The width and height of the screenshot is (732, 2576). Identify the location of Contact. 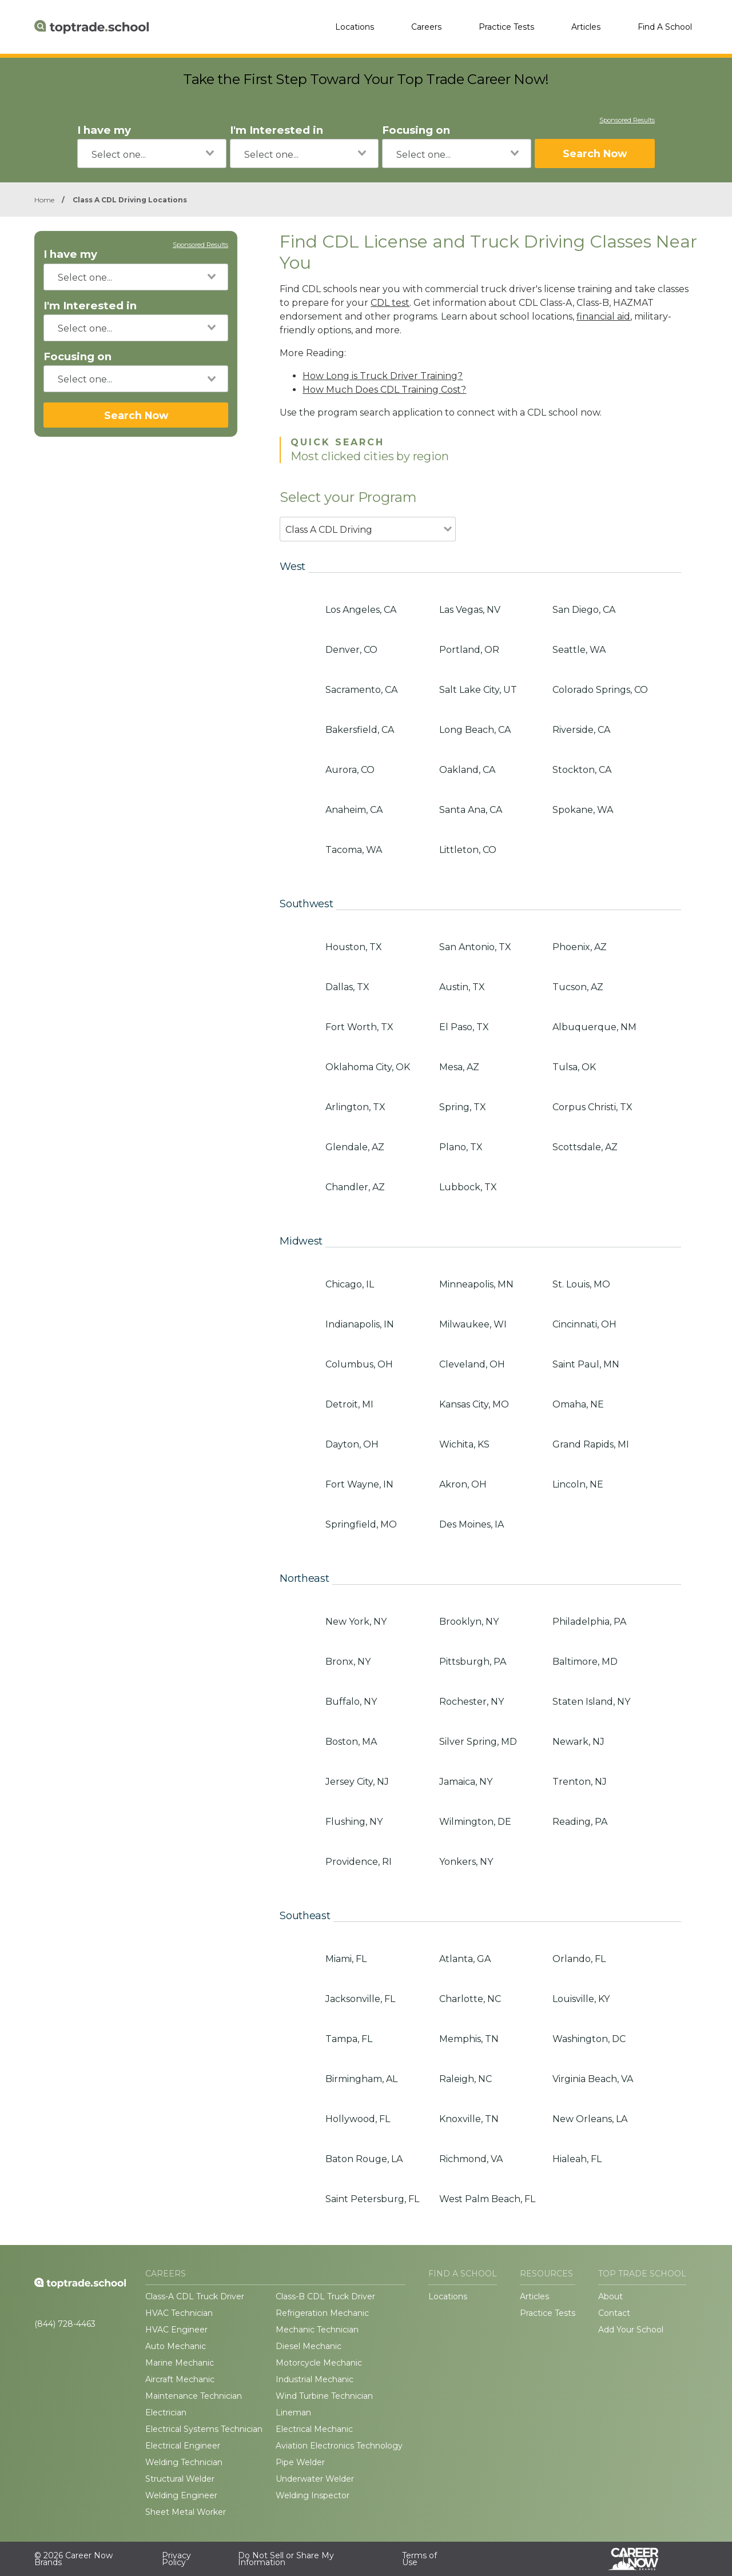
(614, 2313).